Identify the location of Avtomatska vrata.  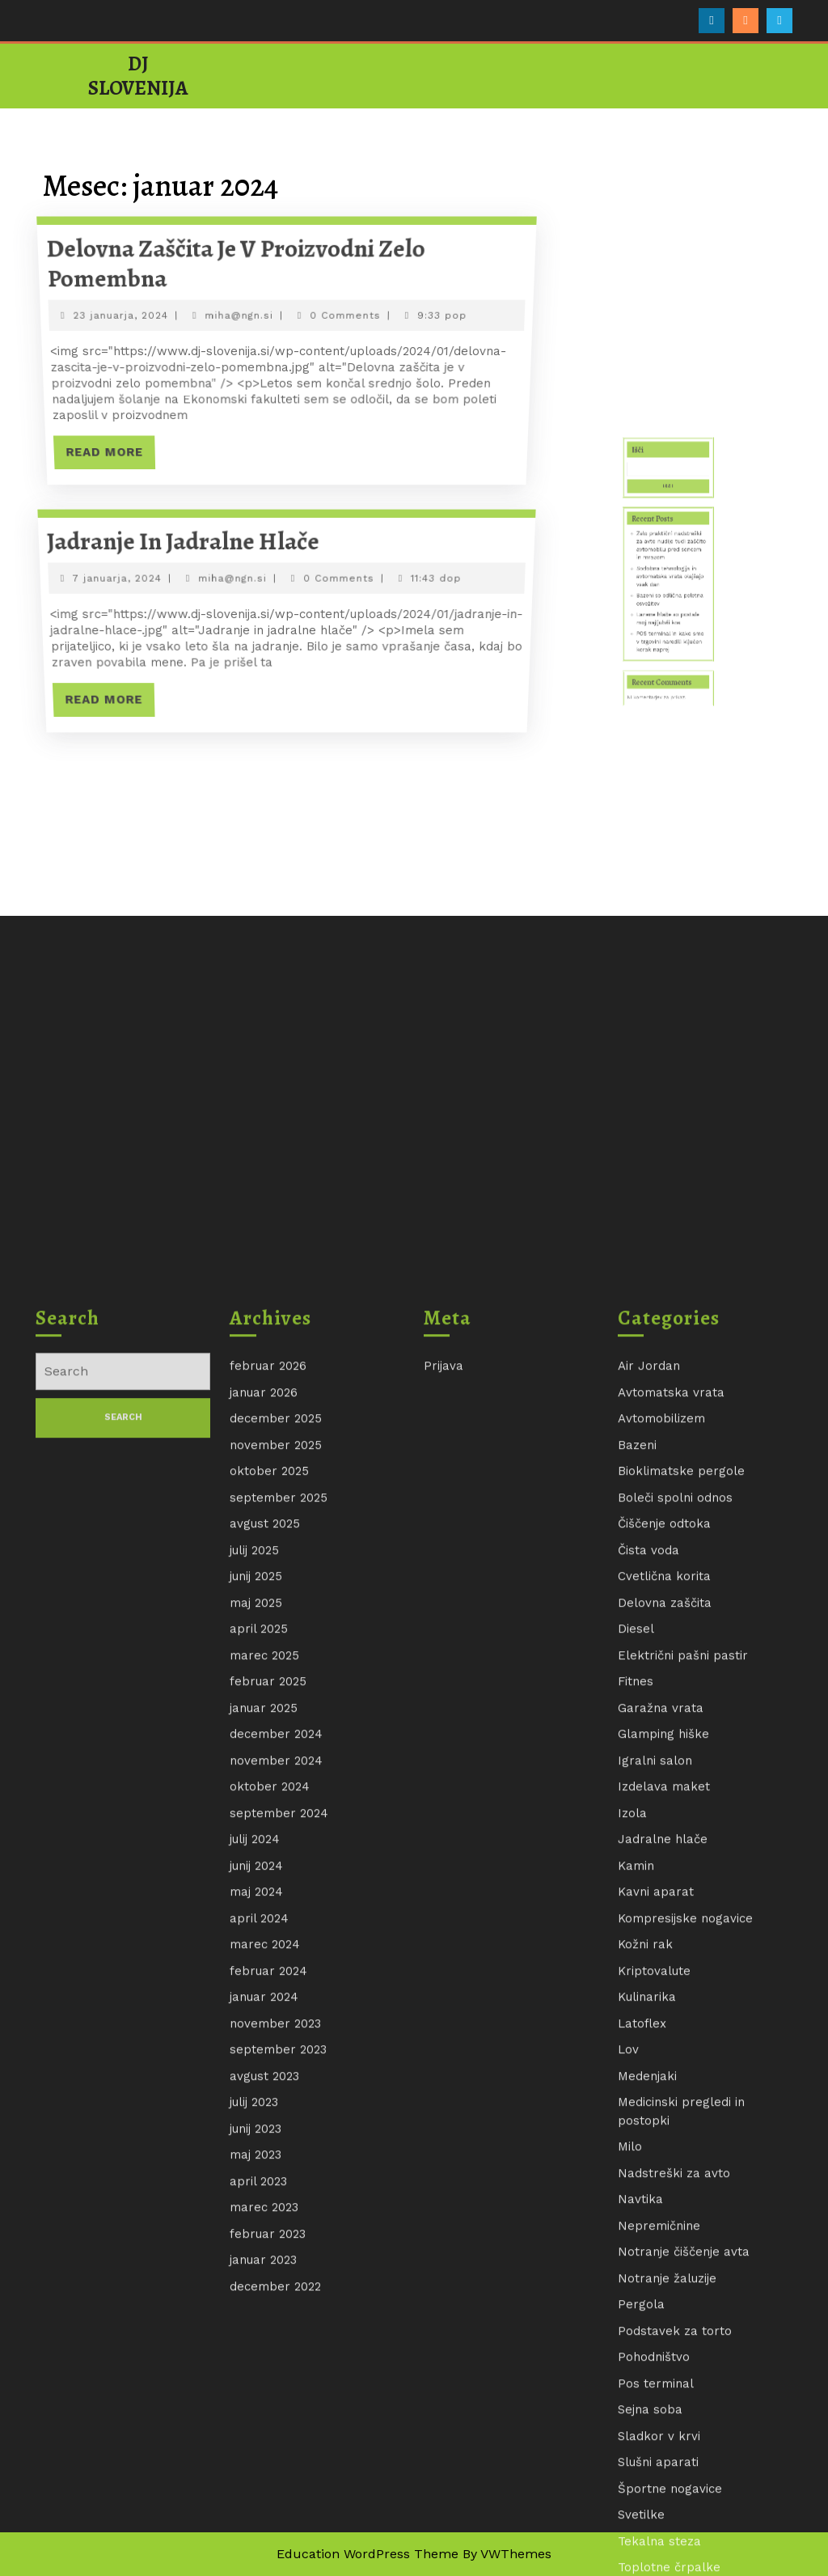
(671, 2476).